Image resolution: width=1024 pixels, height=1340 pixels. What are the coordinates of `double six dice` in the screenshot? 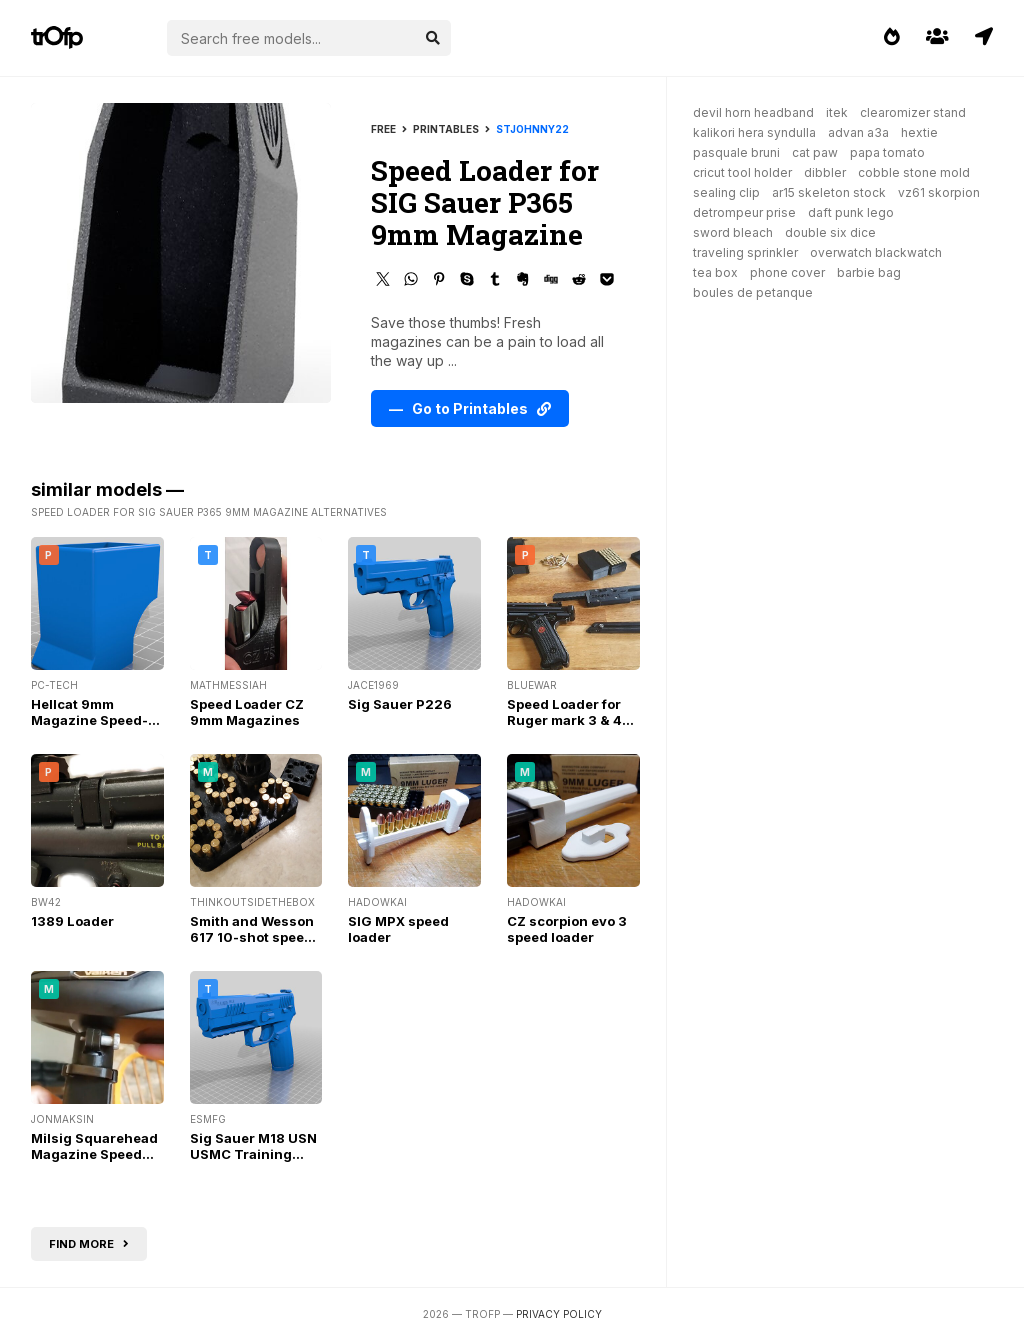 It's located at (830, 232).